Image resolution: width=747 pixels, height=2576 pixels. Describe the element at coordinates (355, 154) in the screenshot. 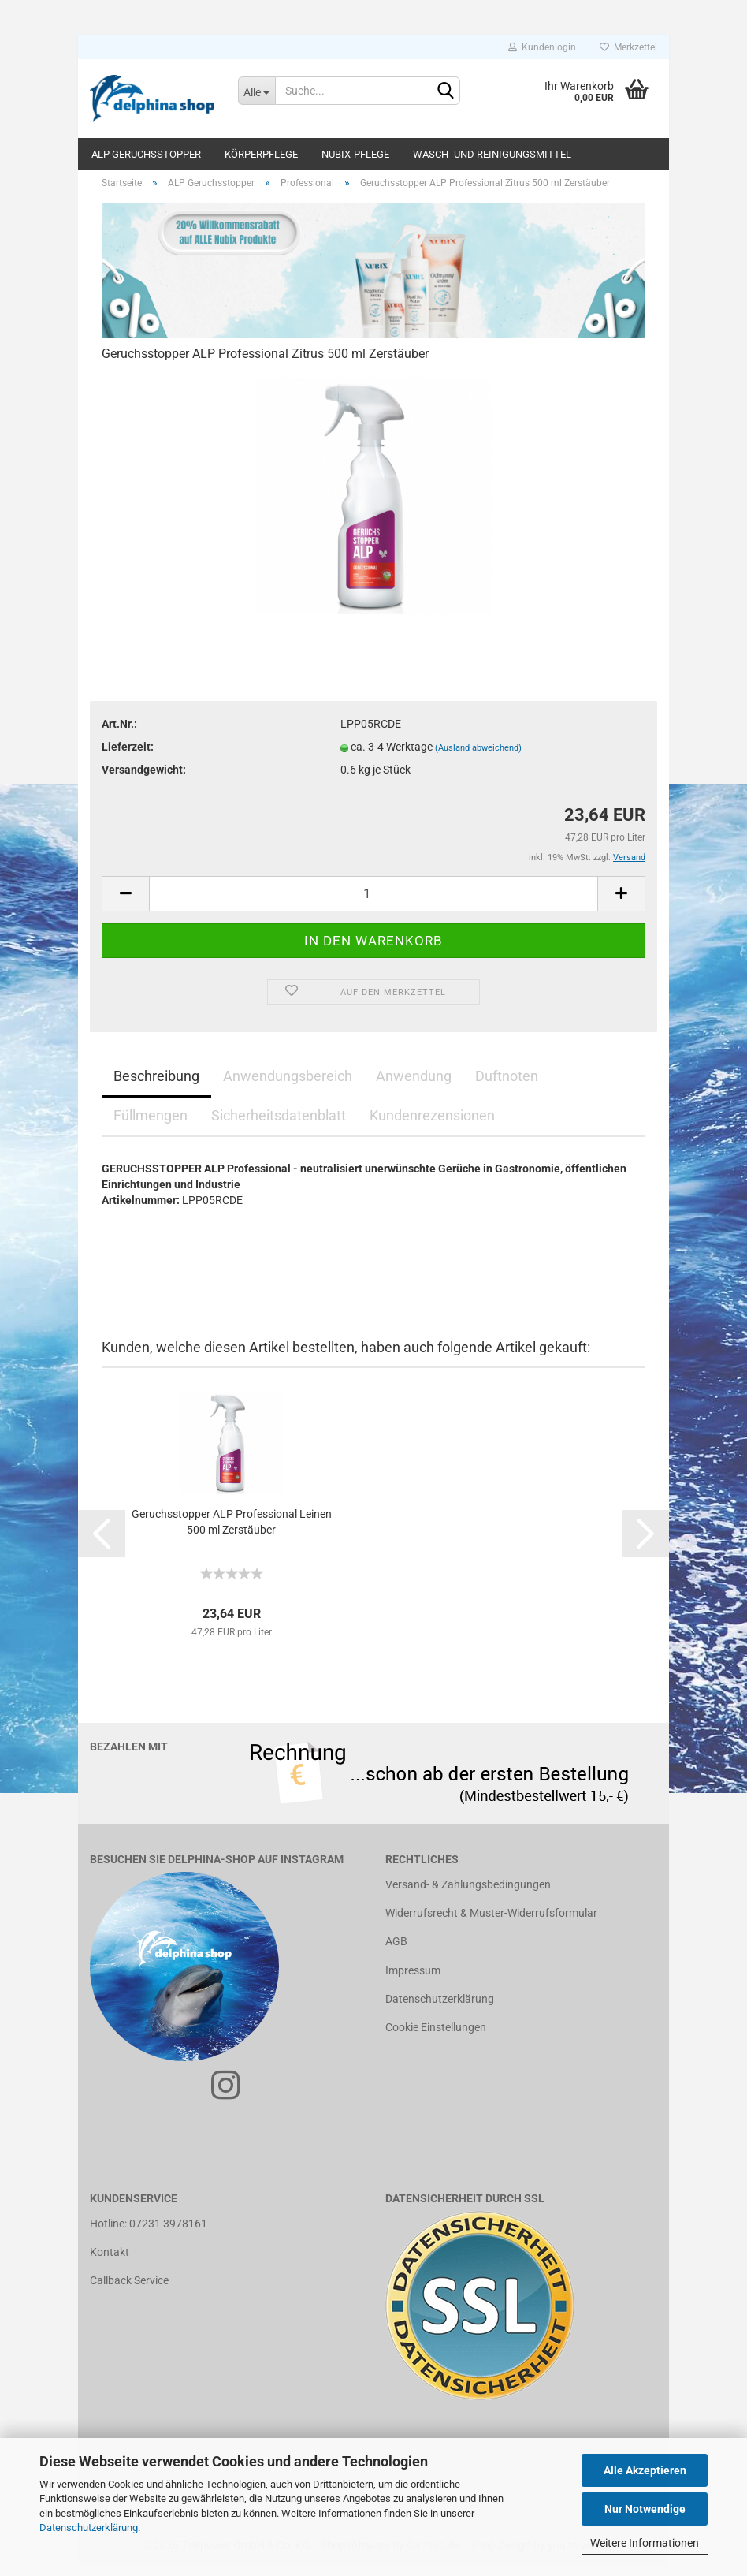

I see `Nubix-Pflege` at that location.